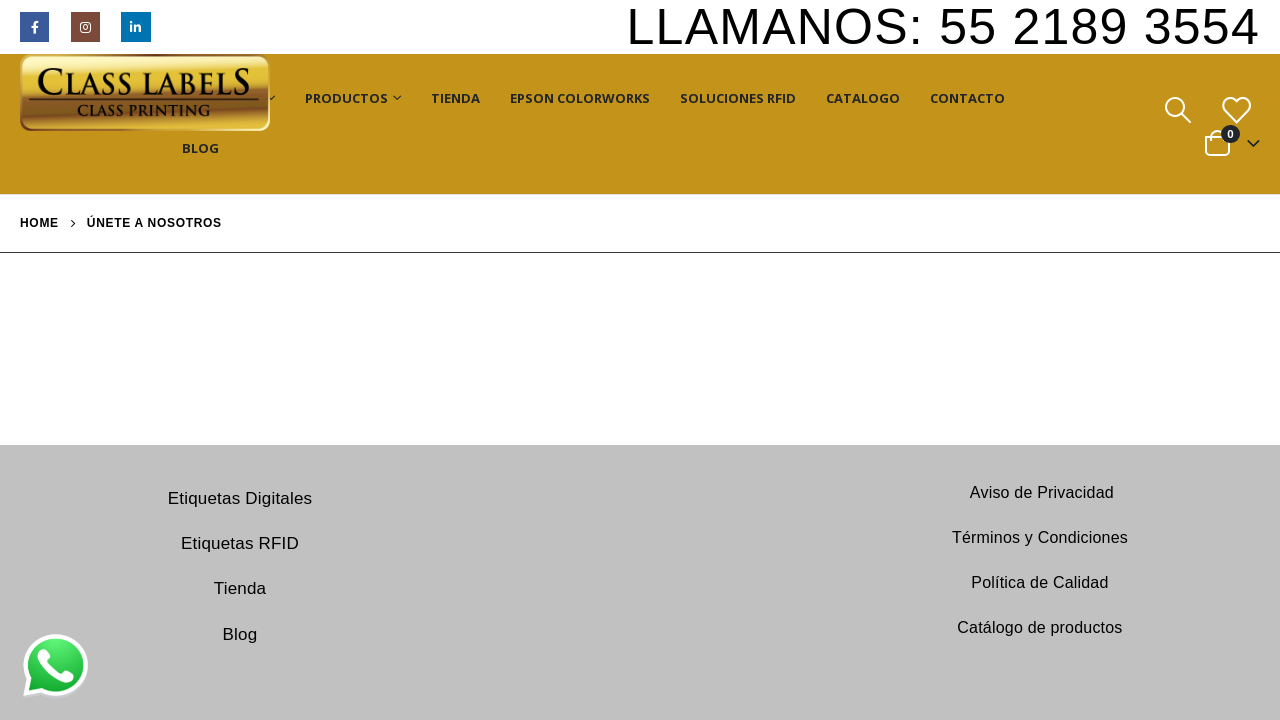  I want to click on Términos y Condiciones, so click(1040, 537).